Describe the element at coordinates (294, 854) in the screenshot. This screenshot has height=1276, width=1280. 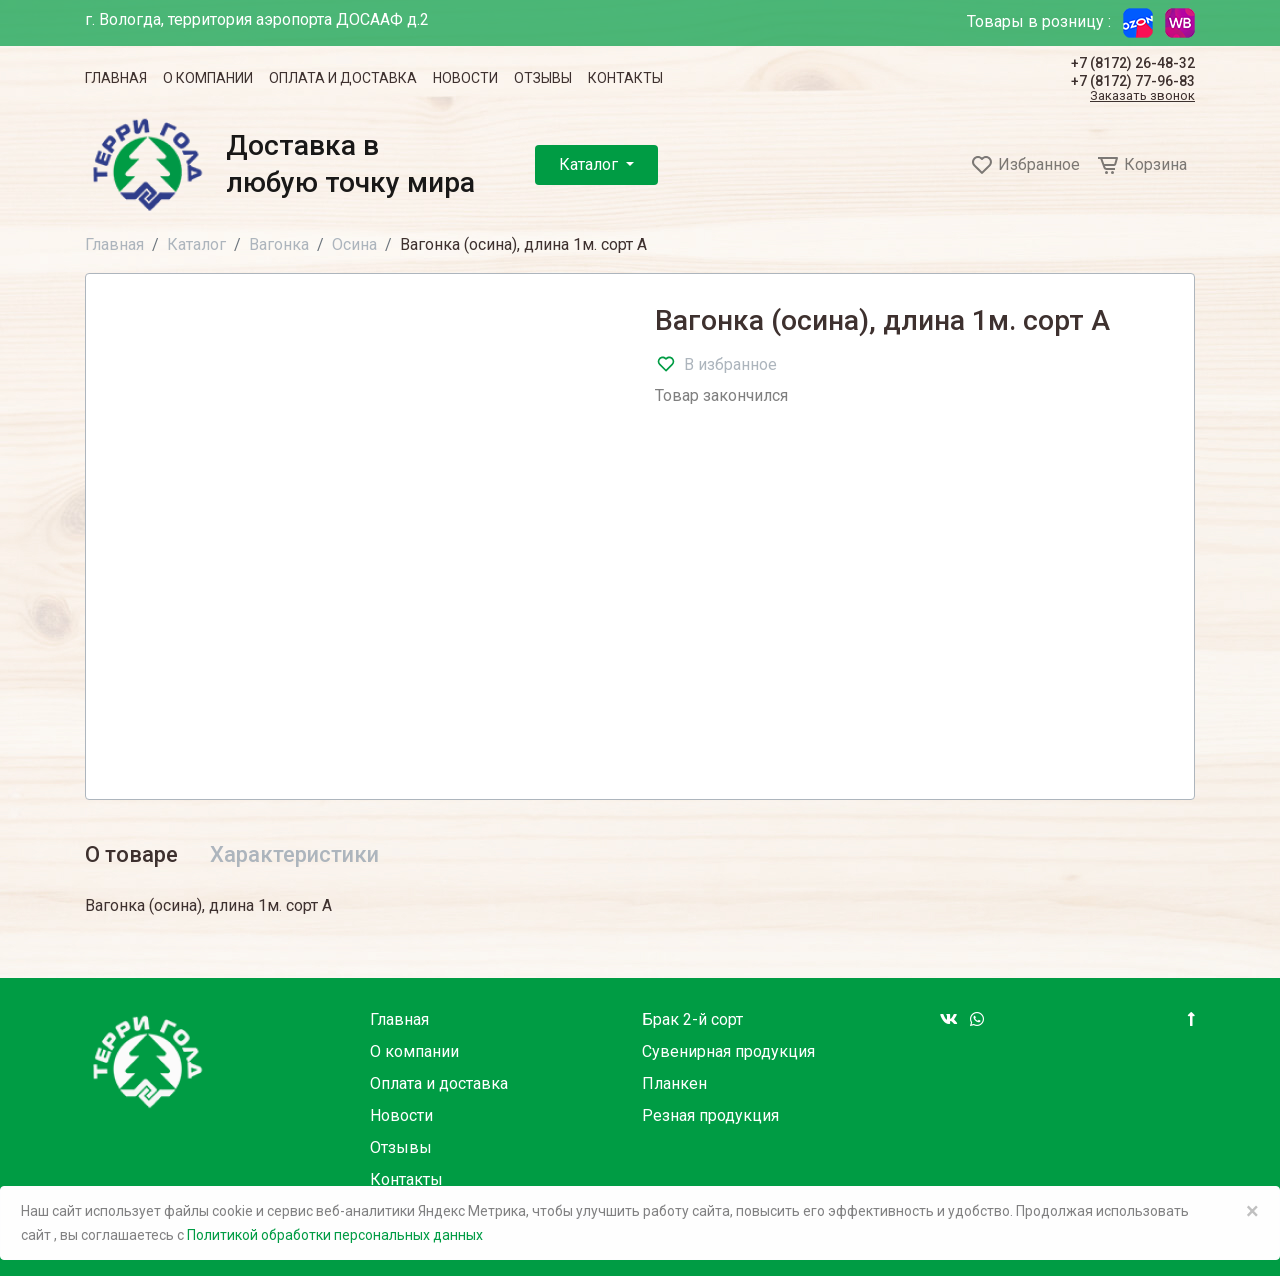
I see `Характеристики` at that location.